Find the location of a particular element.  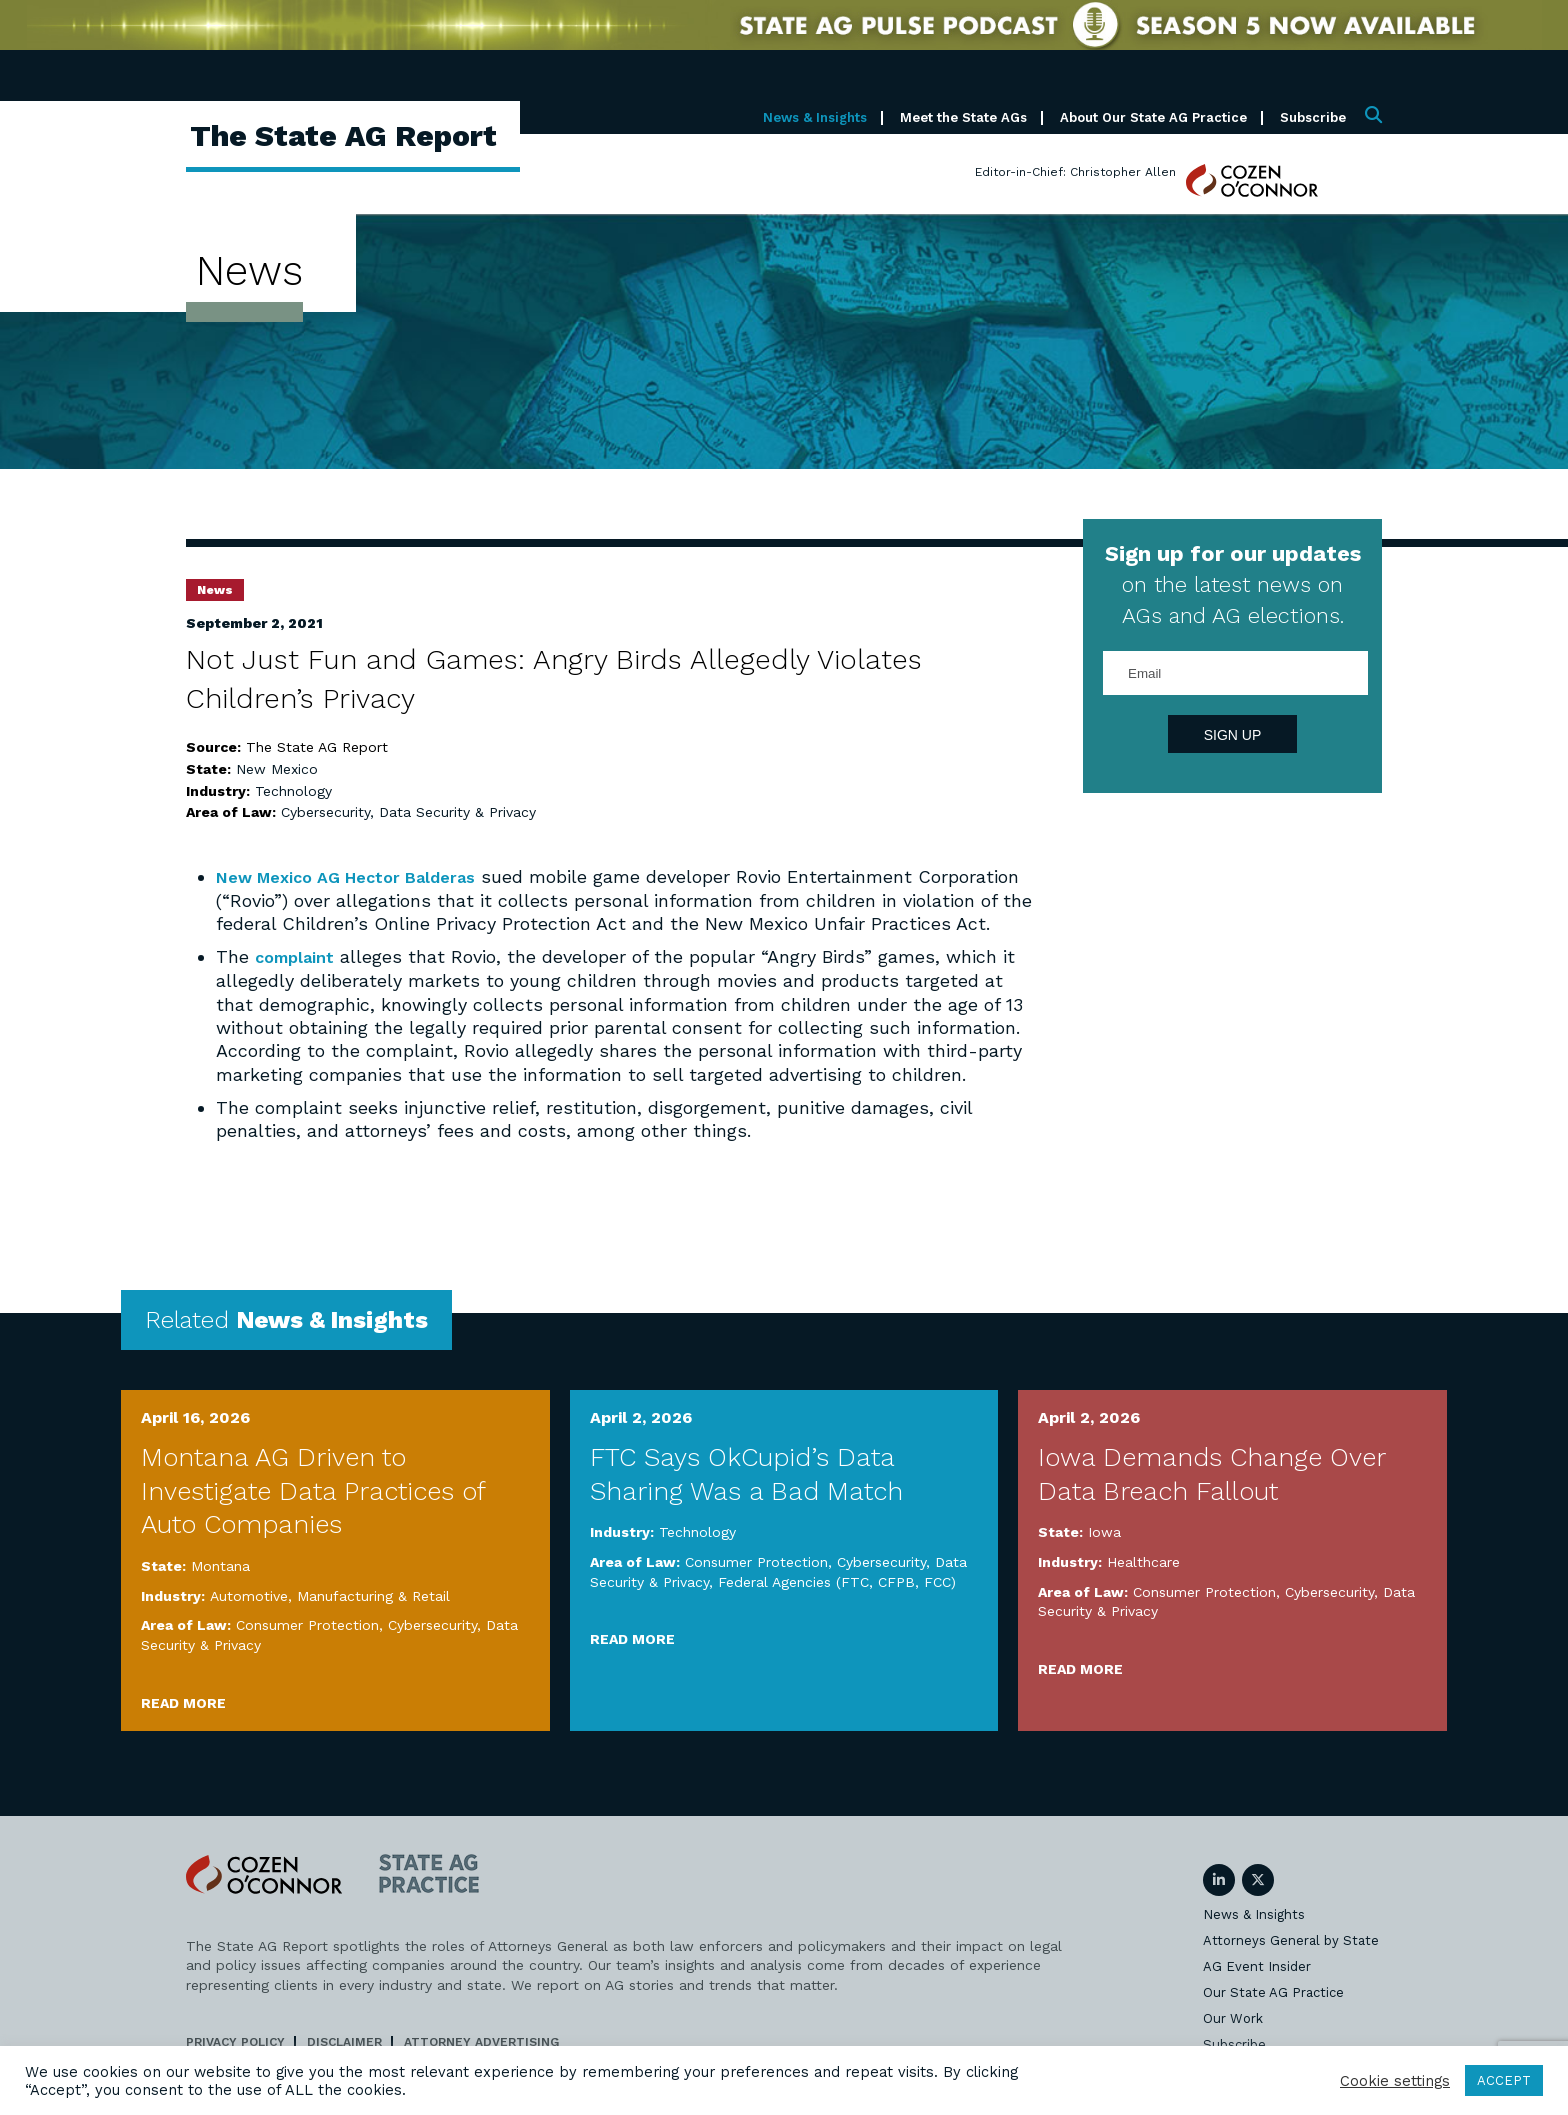

Montana AG Driven to Investigate Data Practices of Auto Companies is located at coordinates (313, 1513).